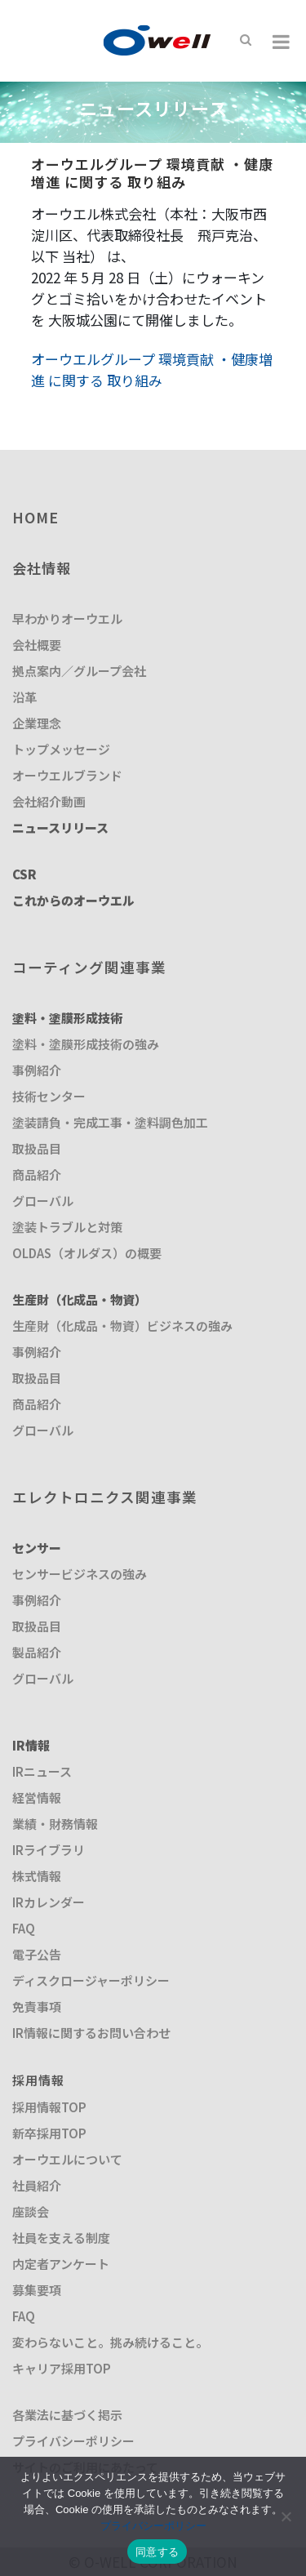 This screenshot has width=306, height=2576. What do you see at coordinates (48, 1902) in the screenshot?
I see `IRカレンダー` at bounding box center [48, 1902].